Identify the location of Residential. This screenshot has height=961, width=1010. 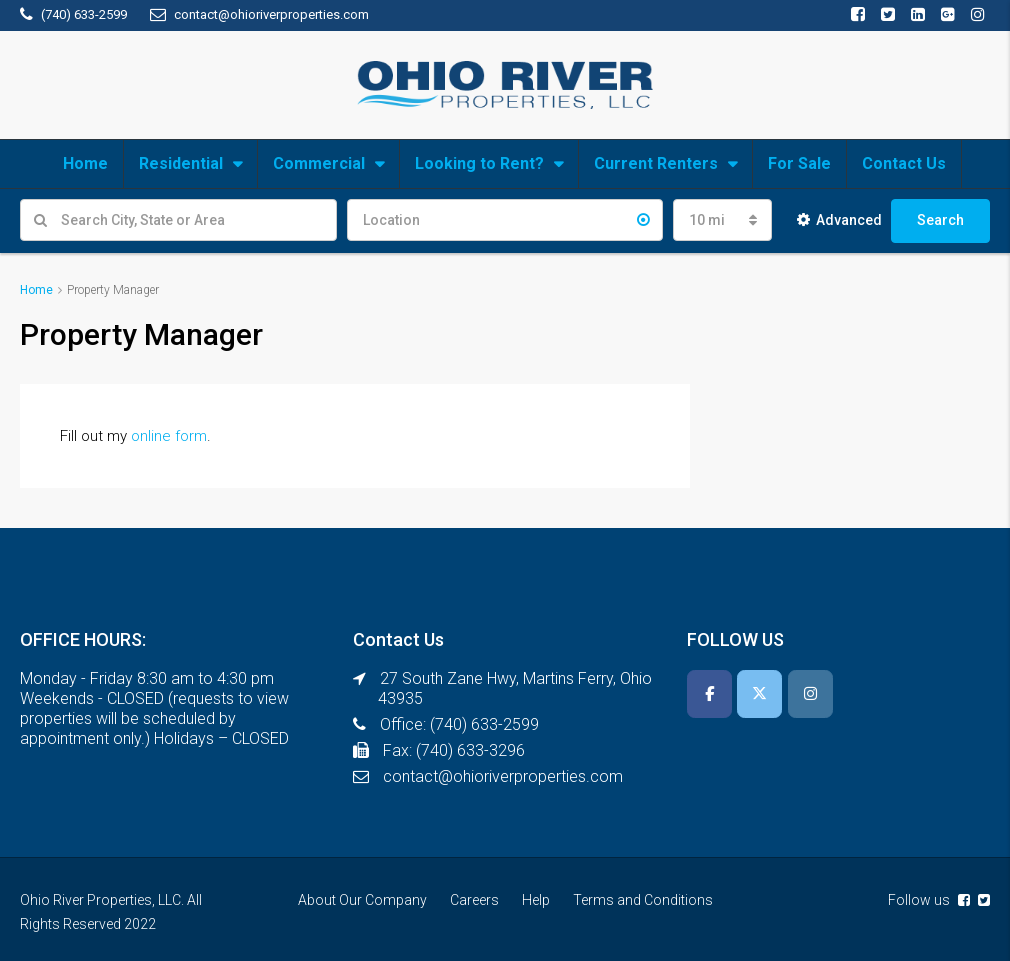
(181, 163).